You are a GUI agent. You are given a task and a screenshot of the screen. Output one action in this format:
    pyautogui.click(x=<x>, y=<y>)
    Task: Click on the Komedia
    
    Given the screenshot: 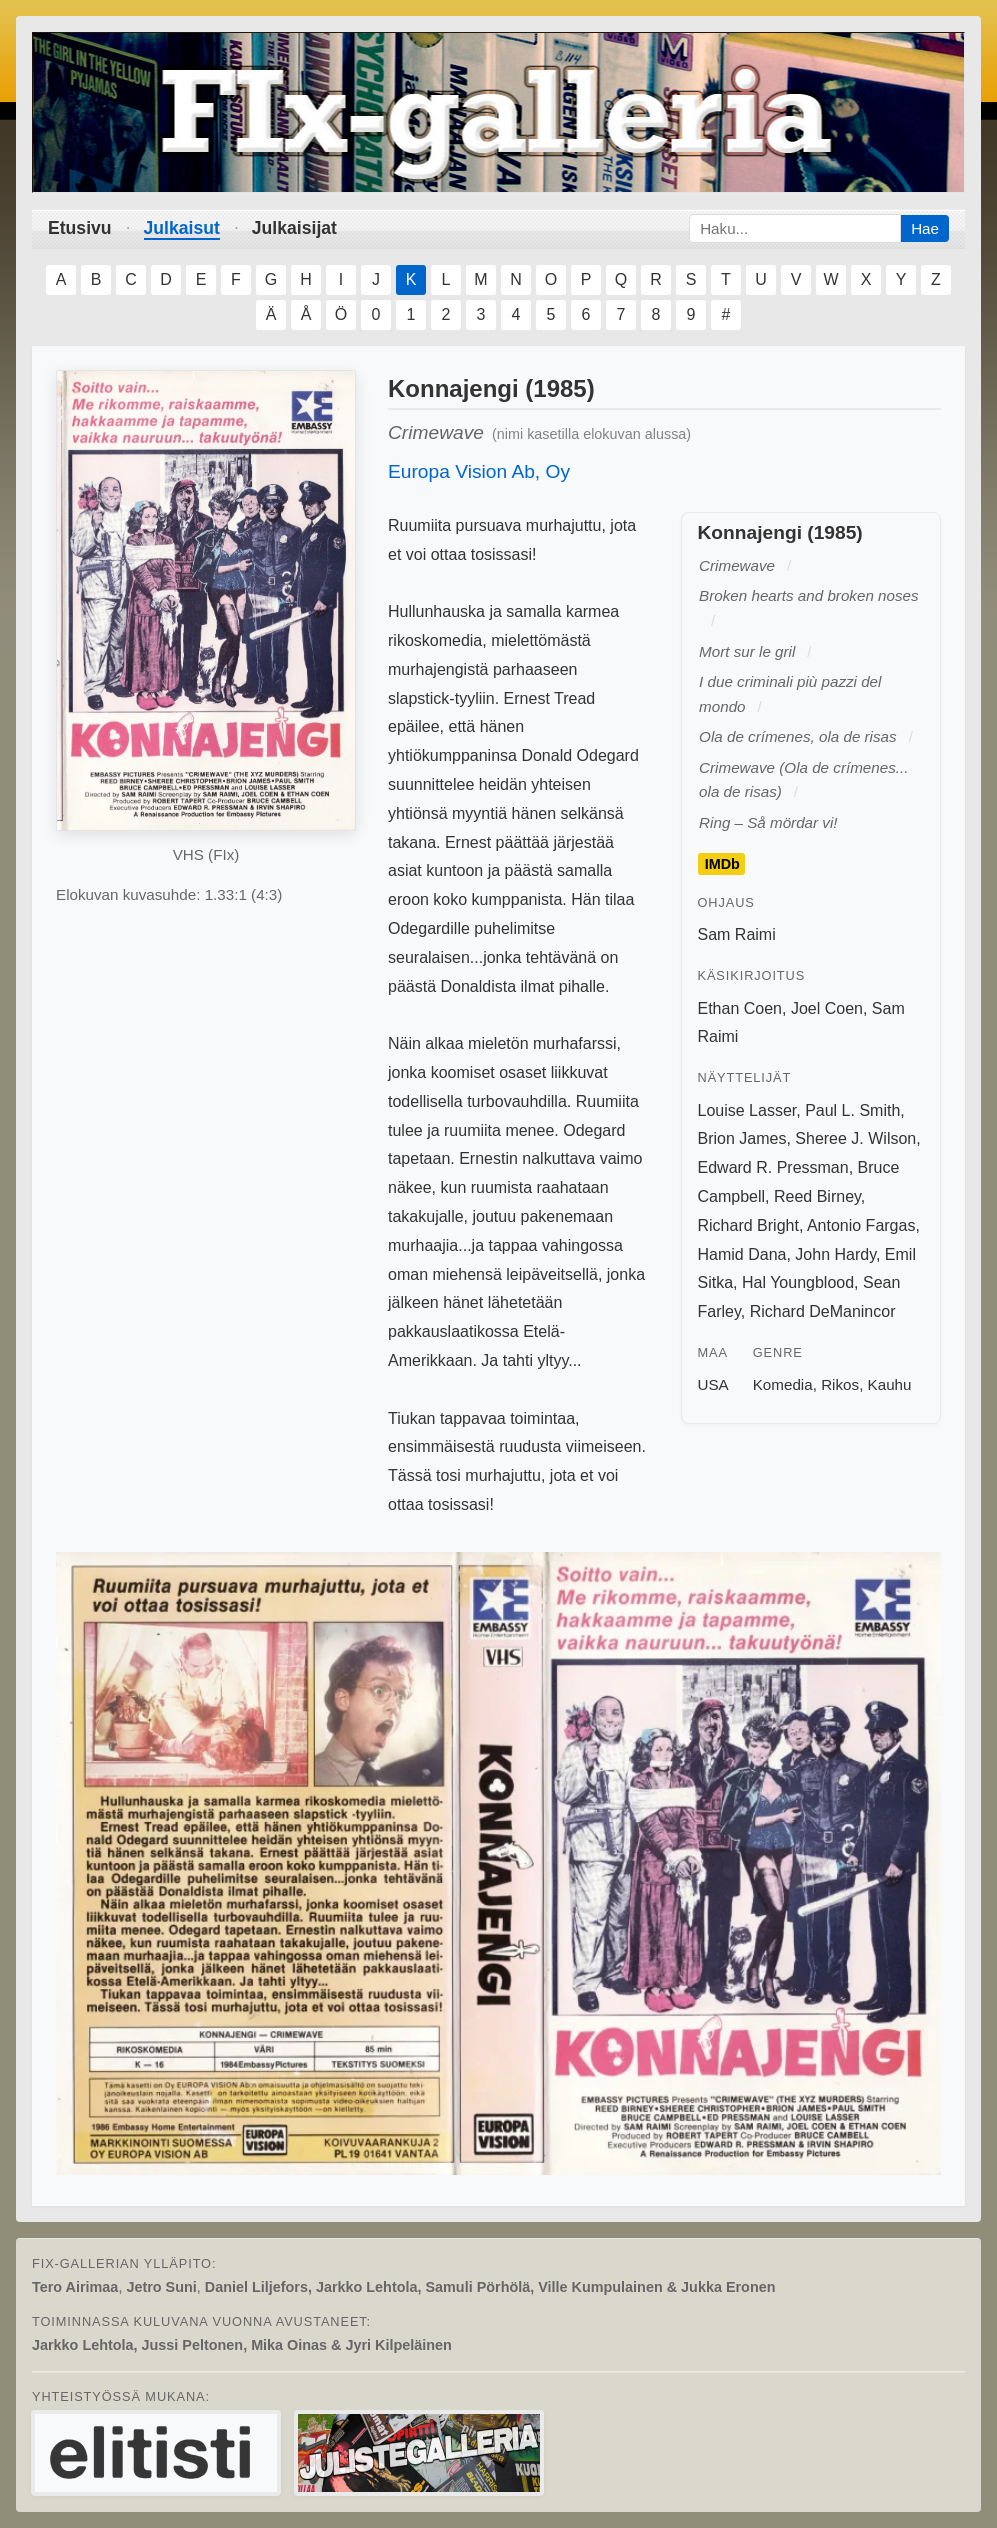 What is the action you would take?
    pyautogui.click(x=783, y=1384)
    